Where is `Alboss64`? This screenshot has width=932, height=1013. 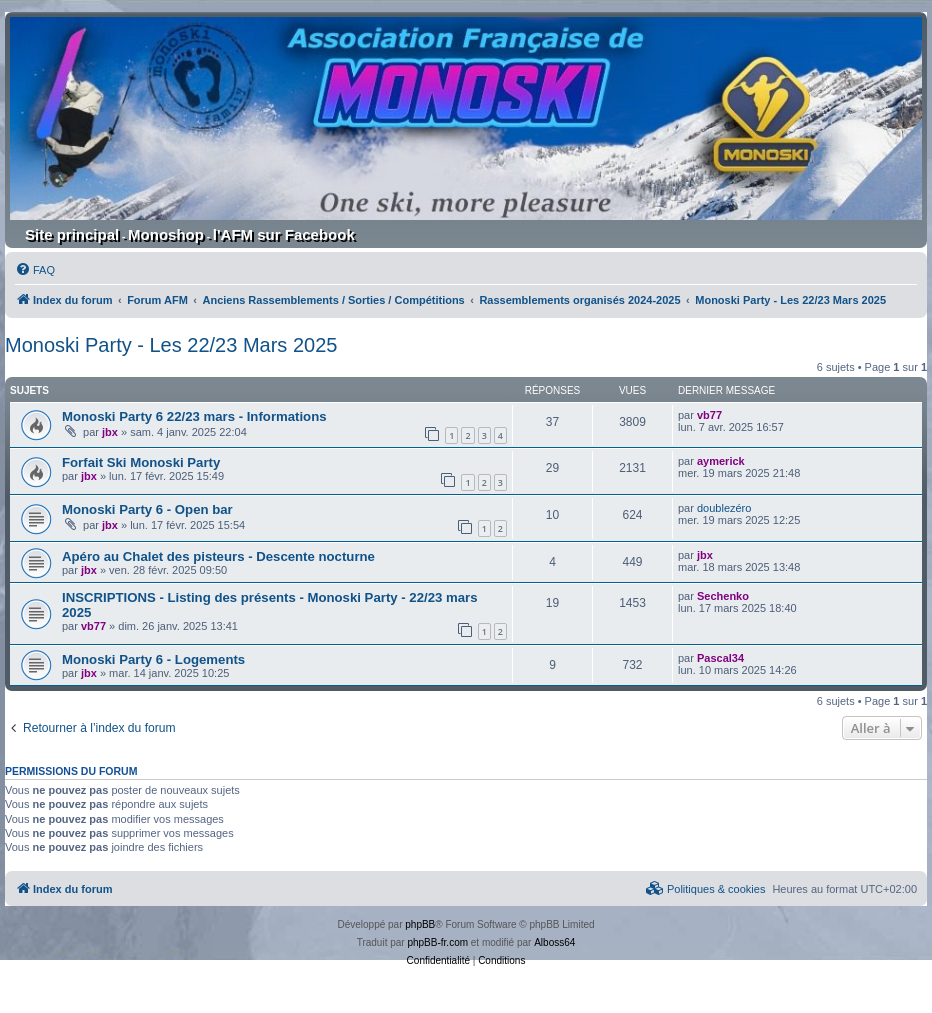 Alboss64 is located at coordinates (554, 942).